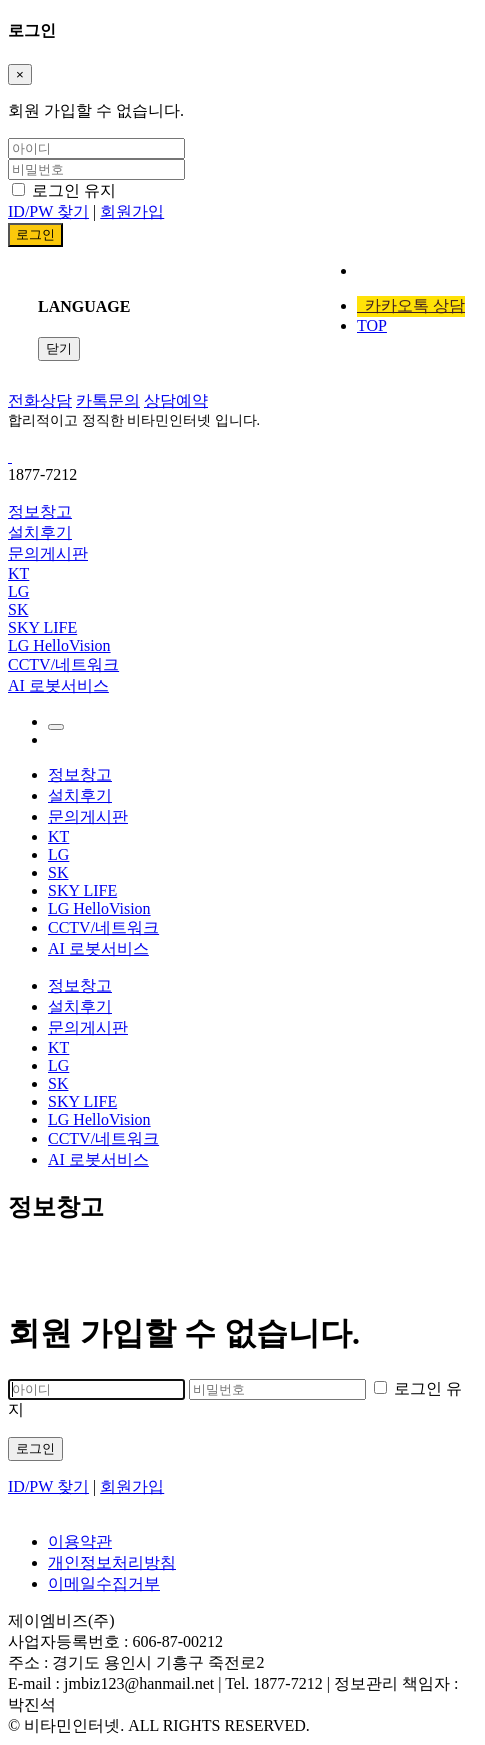 The image size is (485, 1745). What do you see at coordinates (64, 190) in the screenshot?
I see `로그인 유지` at bounding box center [64, 190].